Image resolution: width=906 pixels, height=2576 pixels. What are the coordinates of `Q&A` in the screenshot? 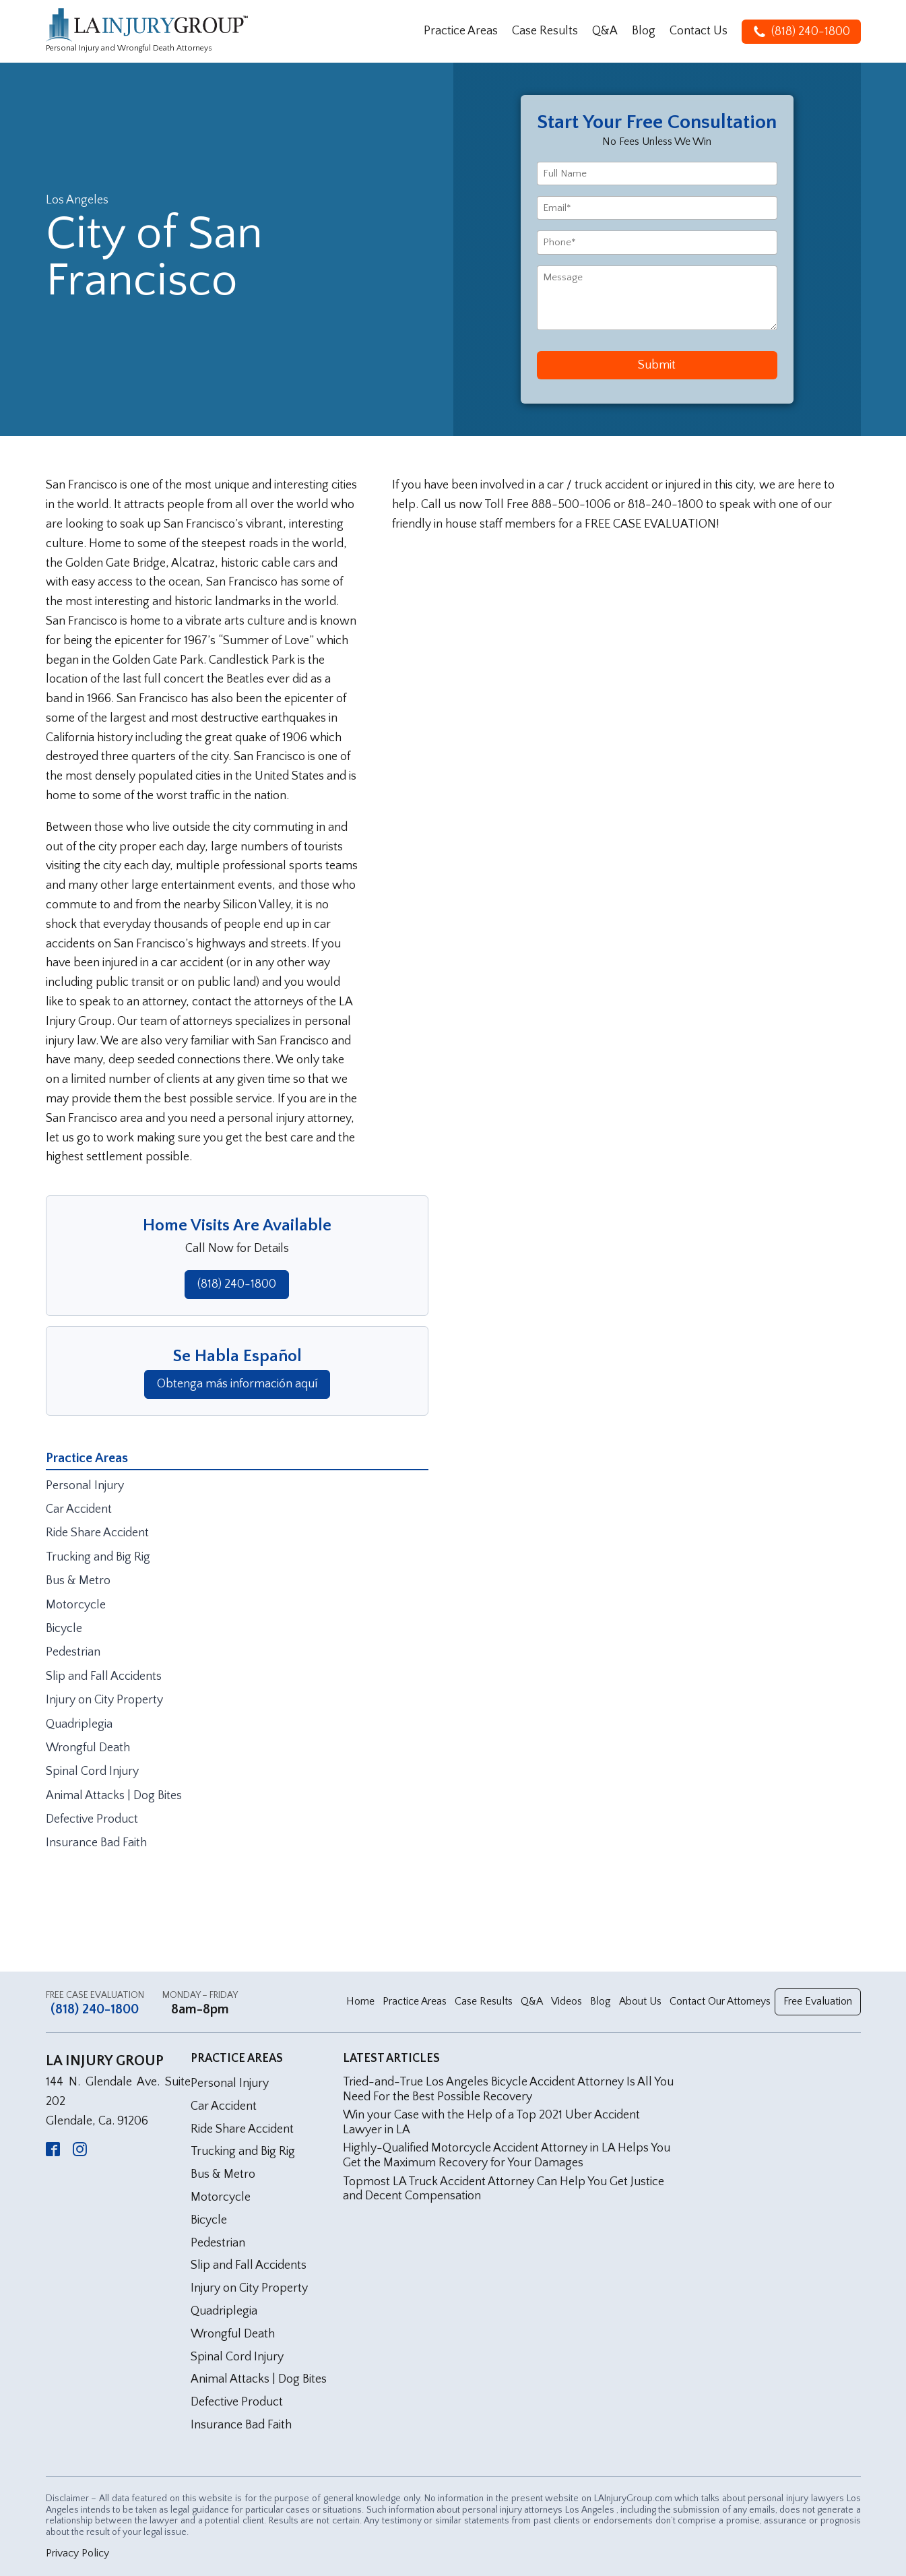 It's located at (605, 31).